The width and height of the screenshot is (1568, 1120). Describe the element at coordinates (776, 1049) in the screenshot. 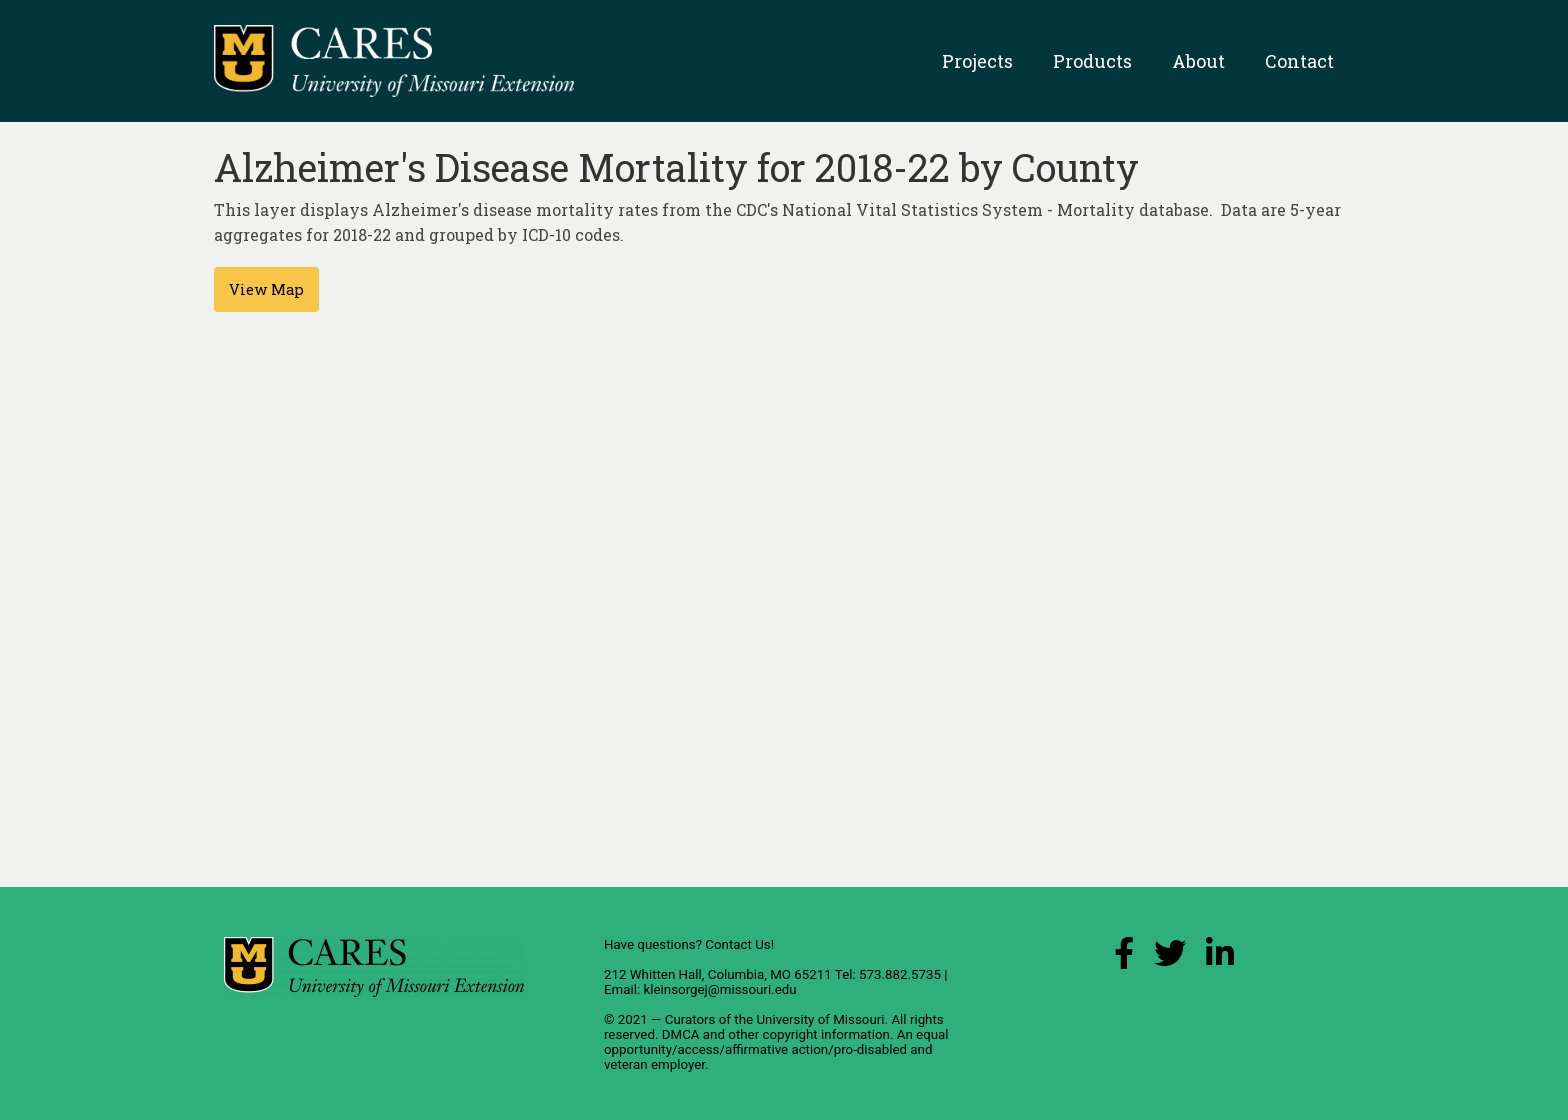

I see `equal opportunity/access/affirmative action/pro-disabled and veteran employer` at that location.